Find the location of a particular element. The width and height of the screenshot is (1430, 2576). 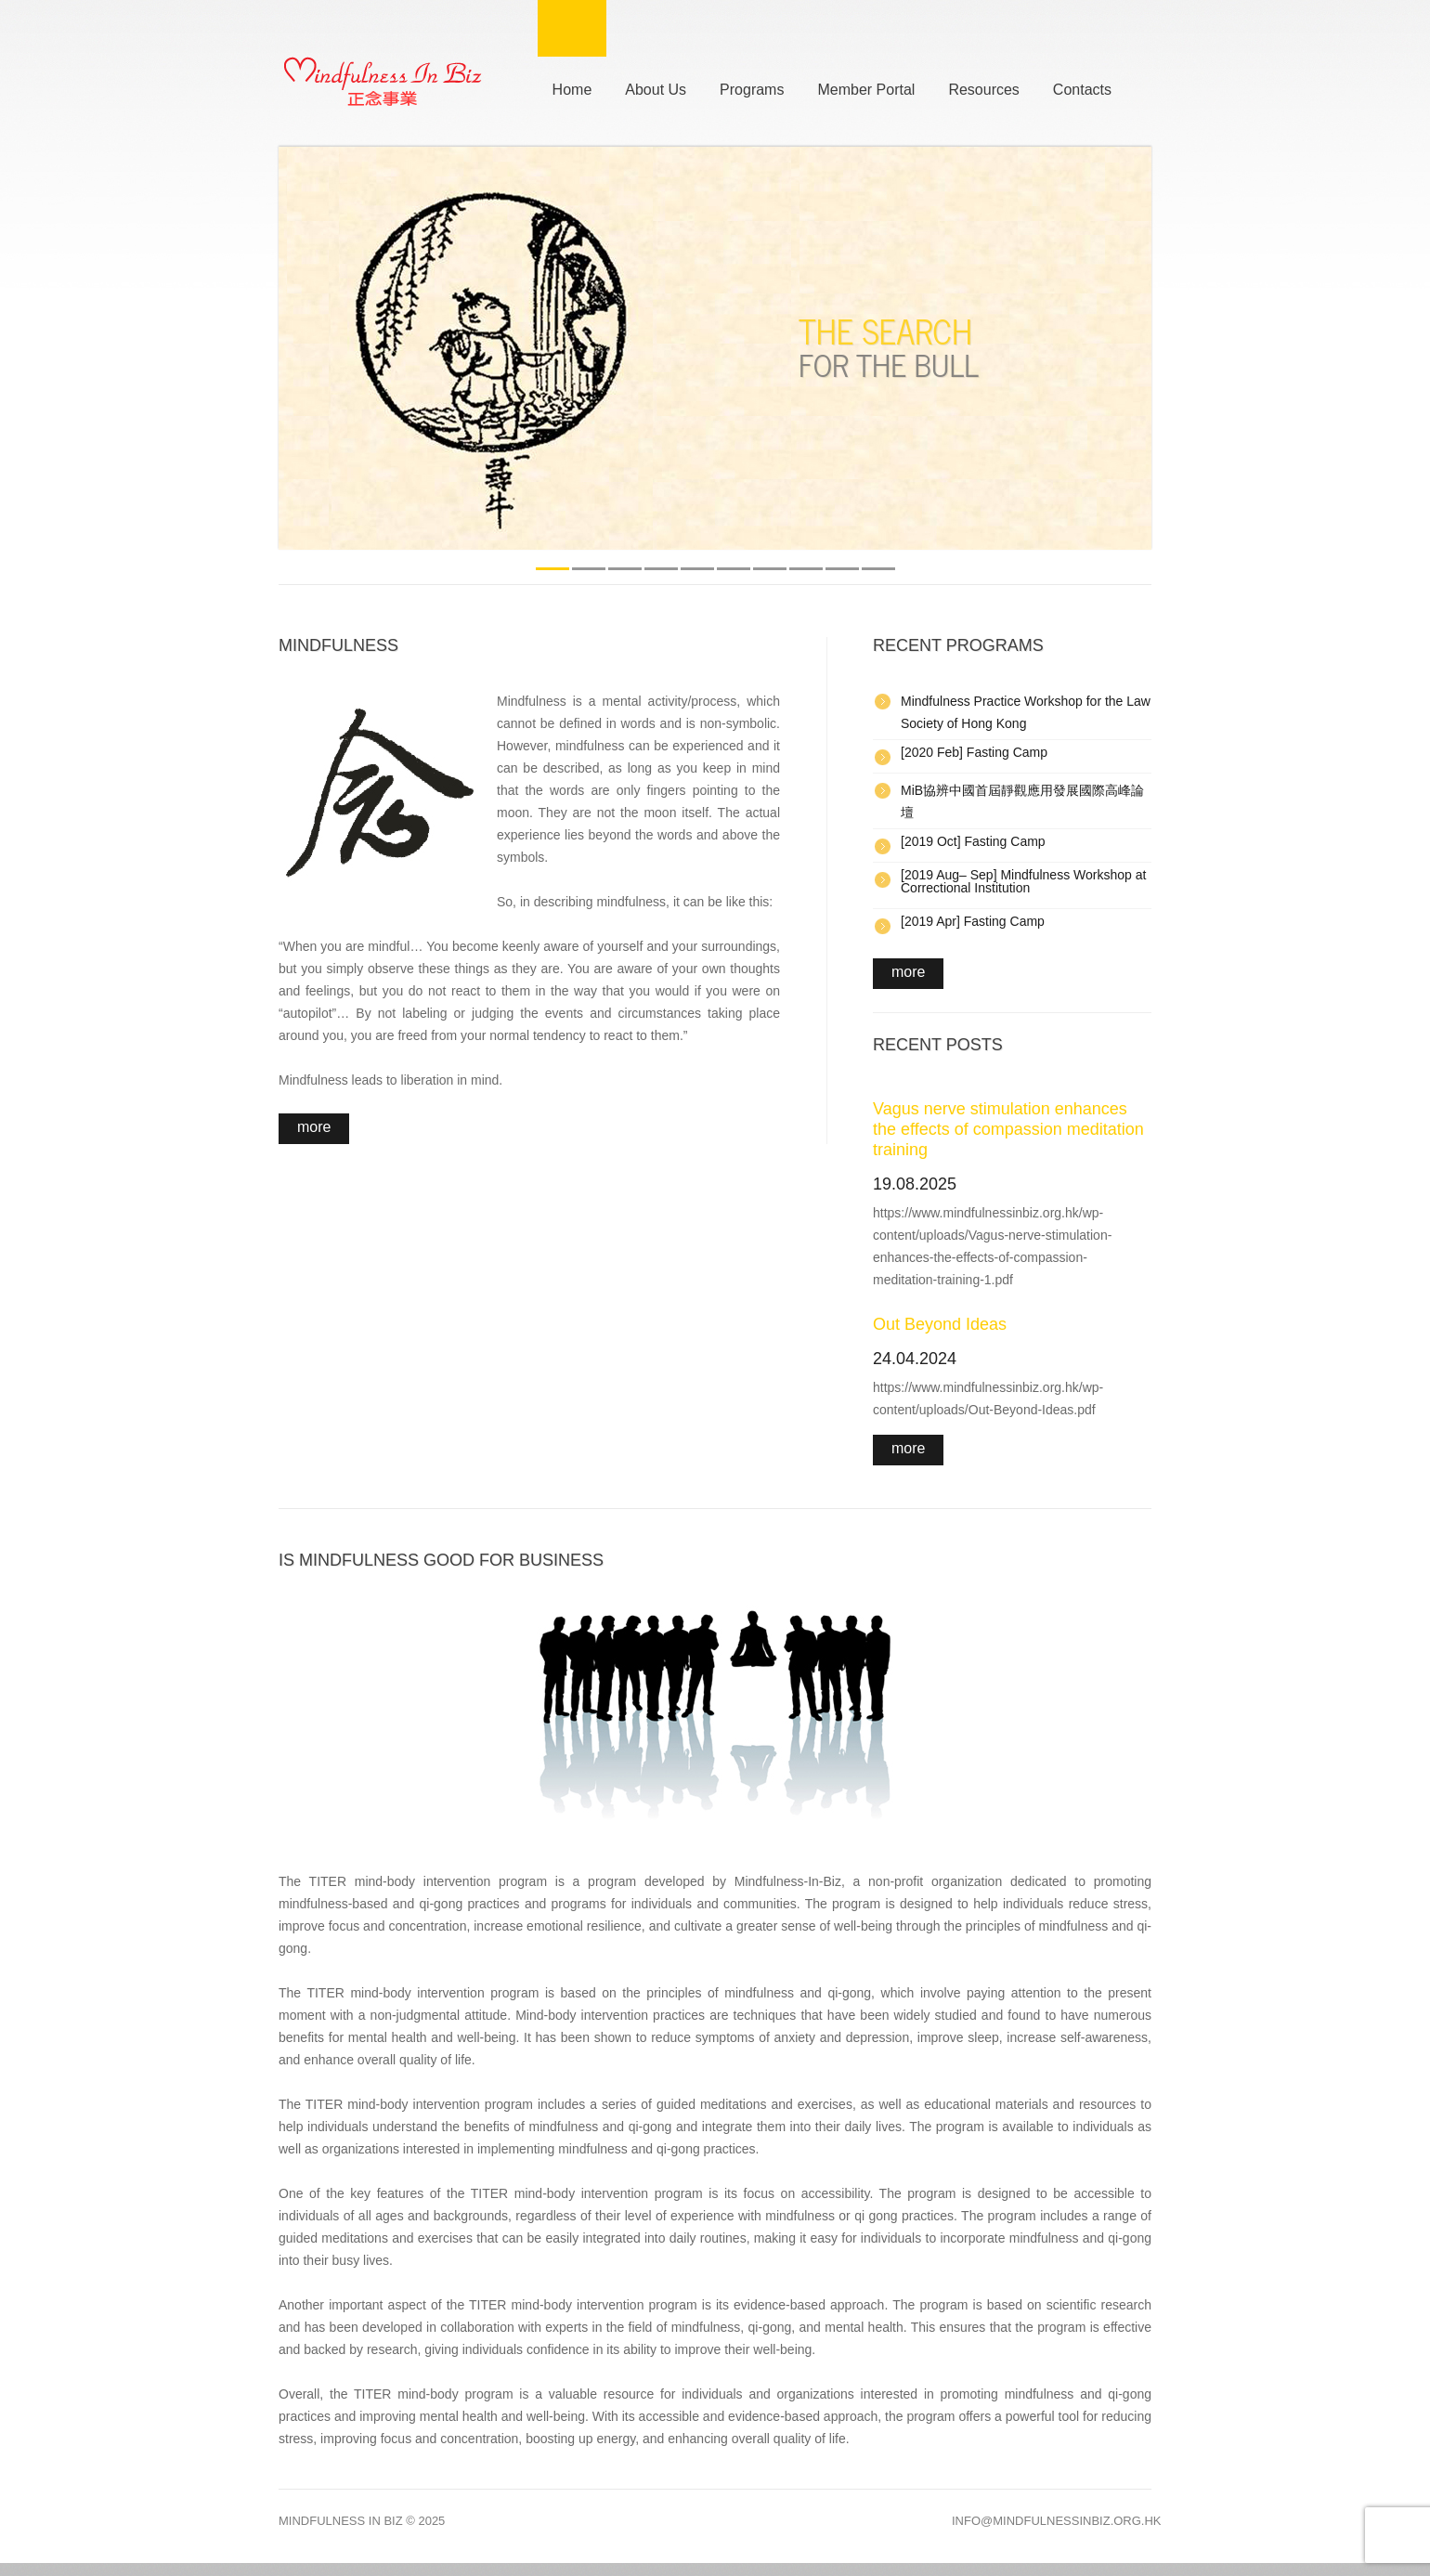

Member Portal is located at coordinates (866, 87).